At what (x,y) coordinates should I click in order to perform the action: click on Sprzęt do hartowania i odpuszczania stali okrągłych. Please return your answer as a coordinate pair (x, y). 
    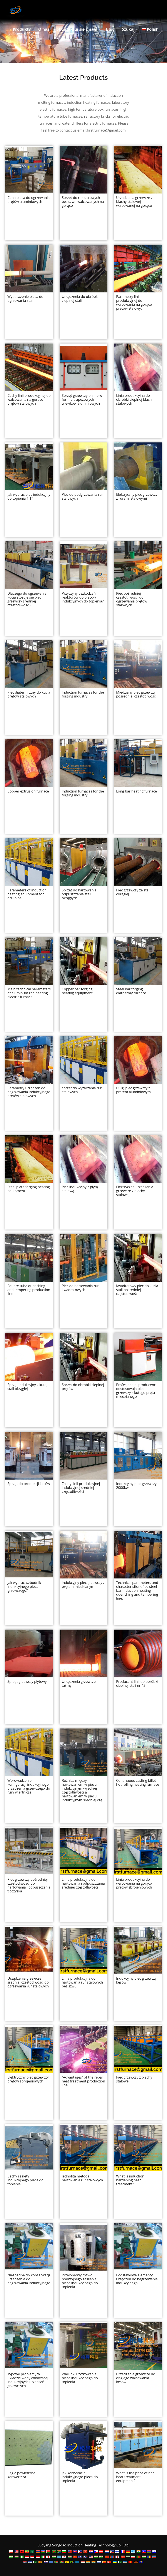
    Looking at the image, I should click on (80, 894).